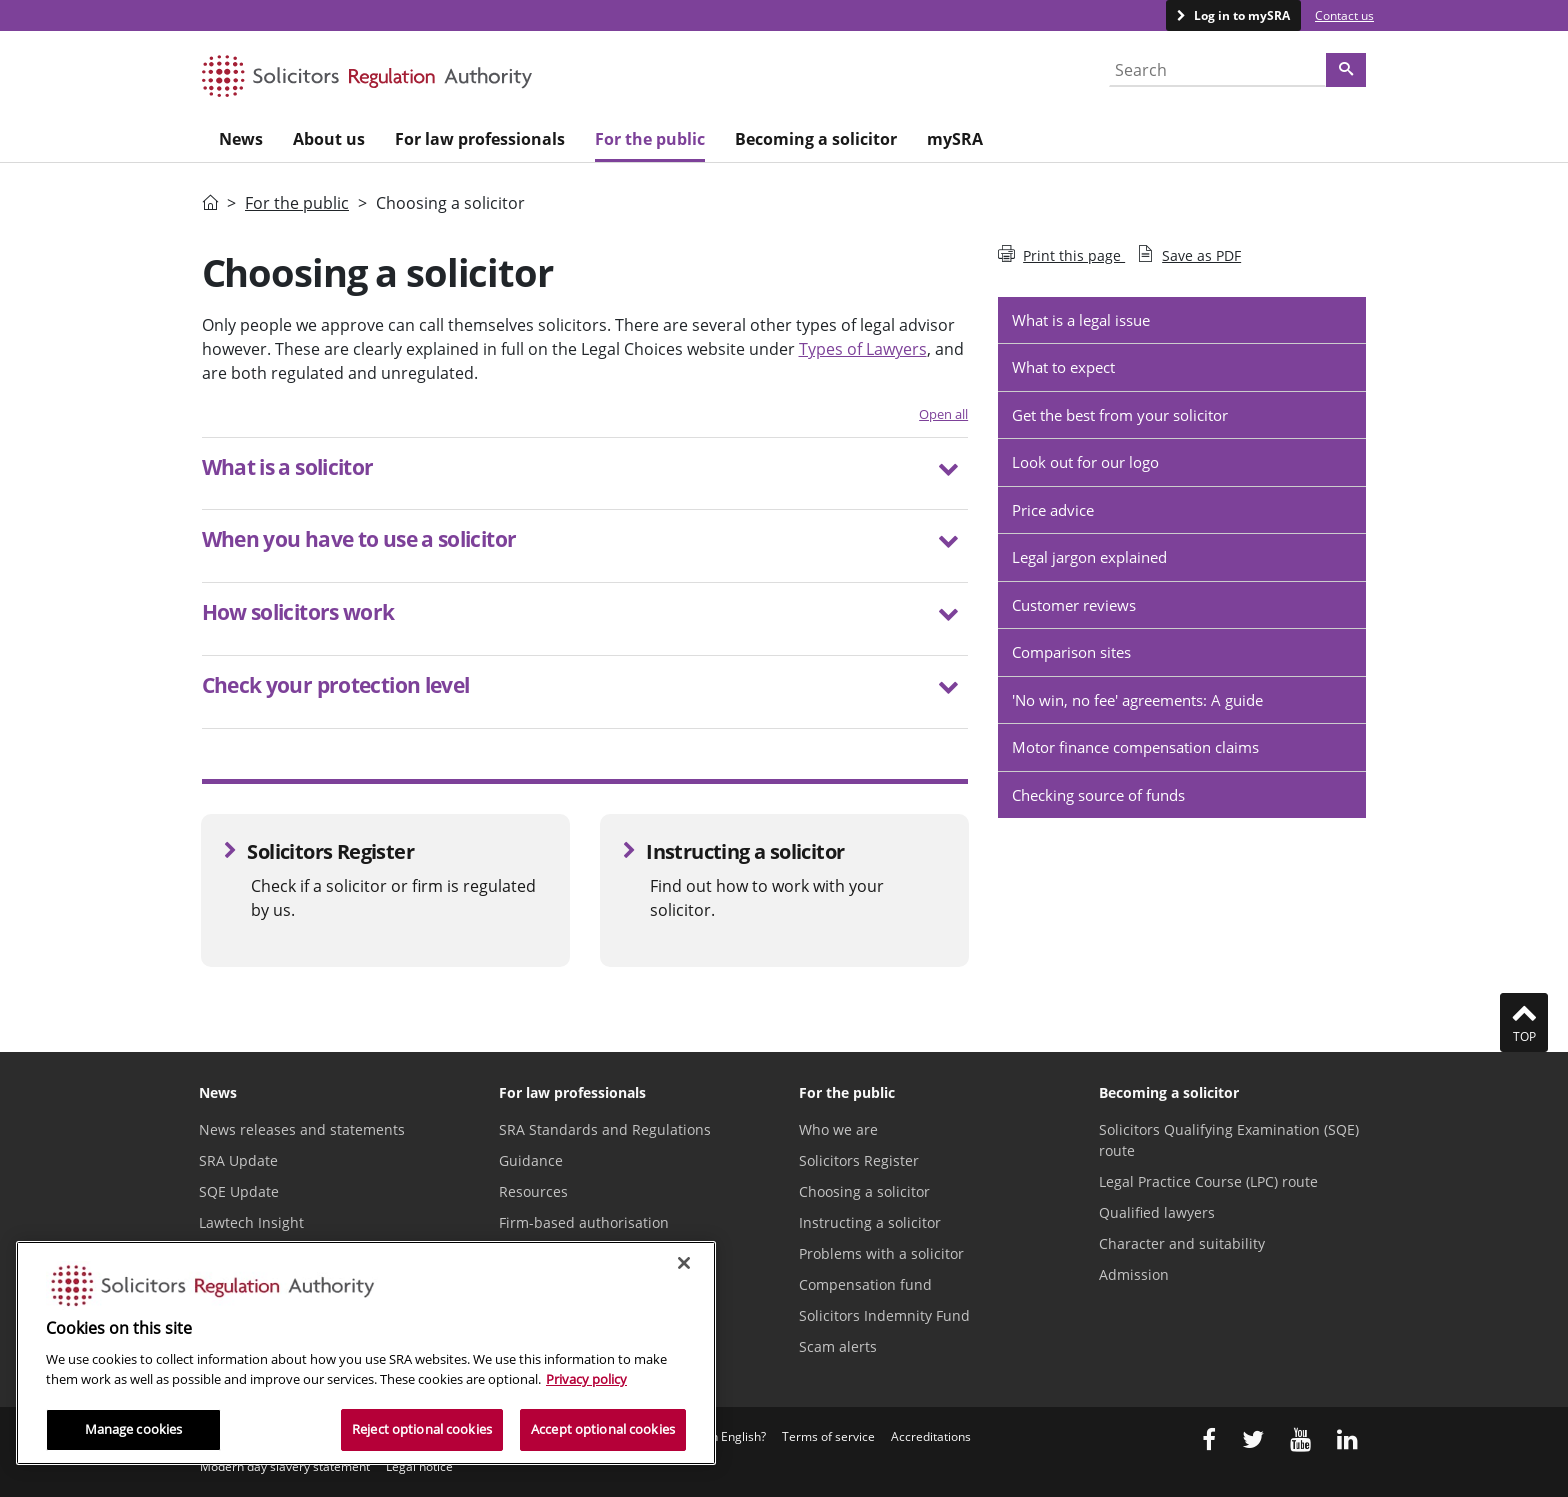  Describe the element at coordinates (329, 139) in the screenshot. I see `About us [menuitem]` at that location.